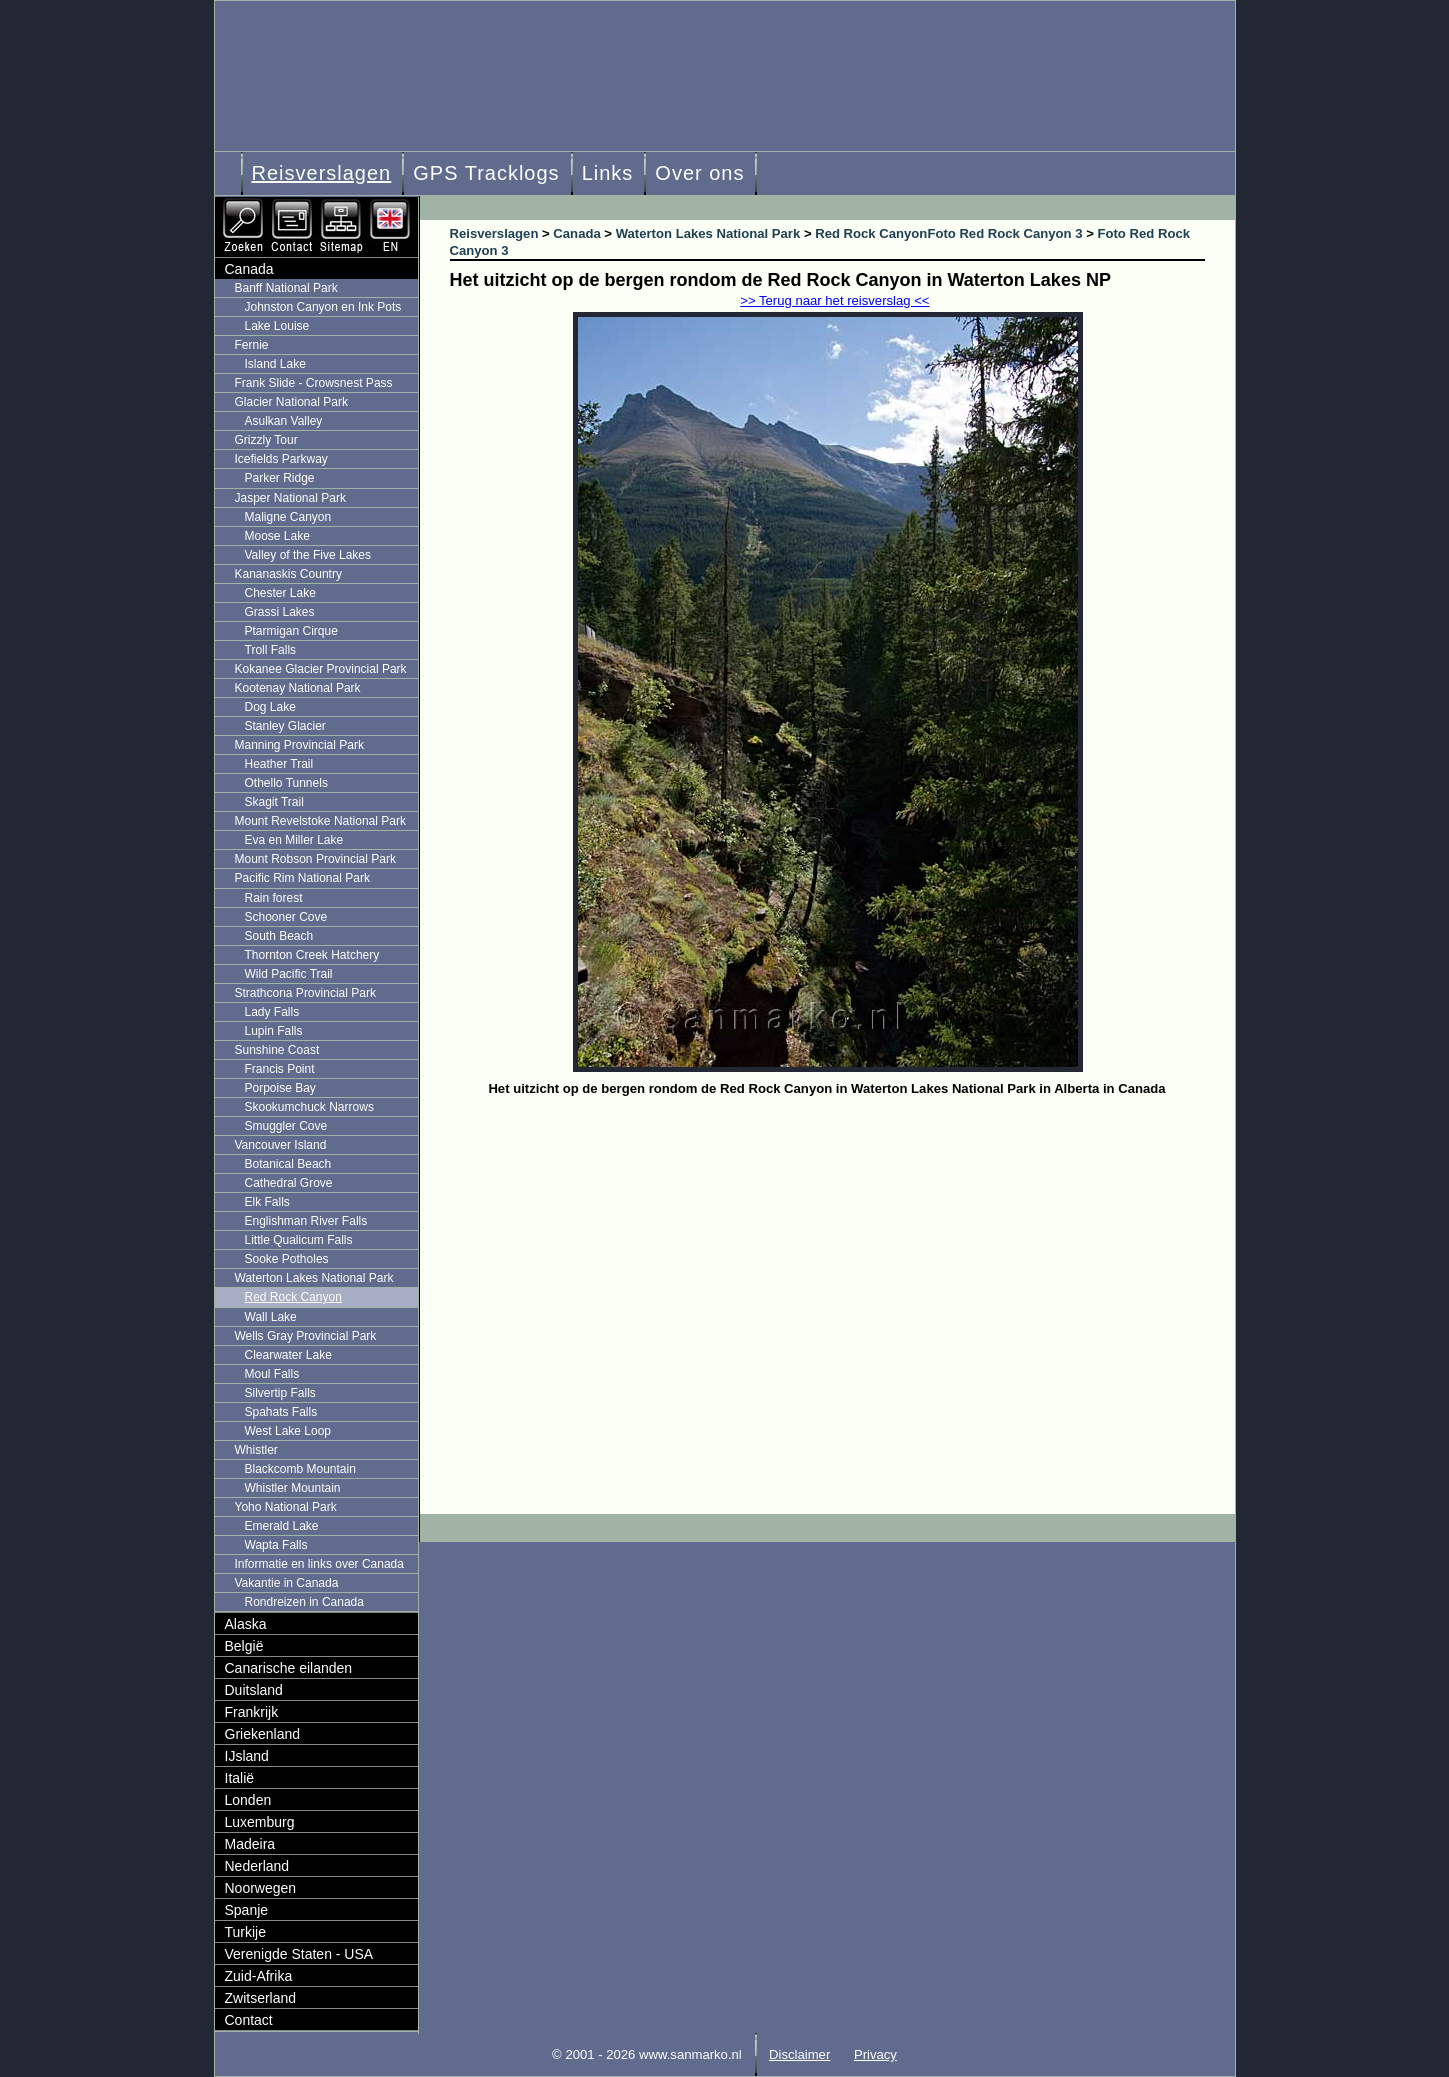 This screenshot has width=1449, height=2077. Describe the element at coordinates (321, 669) in the screenshot. I see `Kokanee Glacier Provincial Park` at that location.